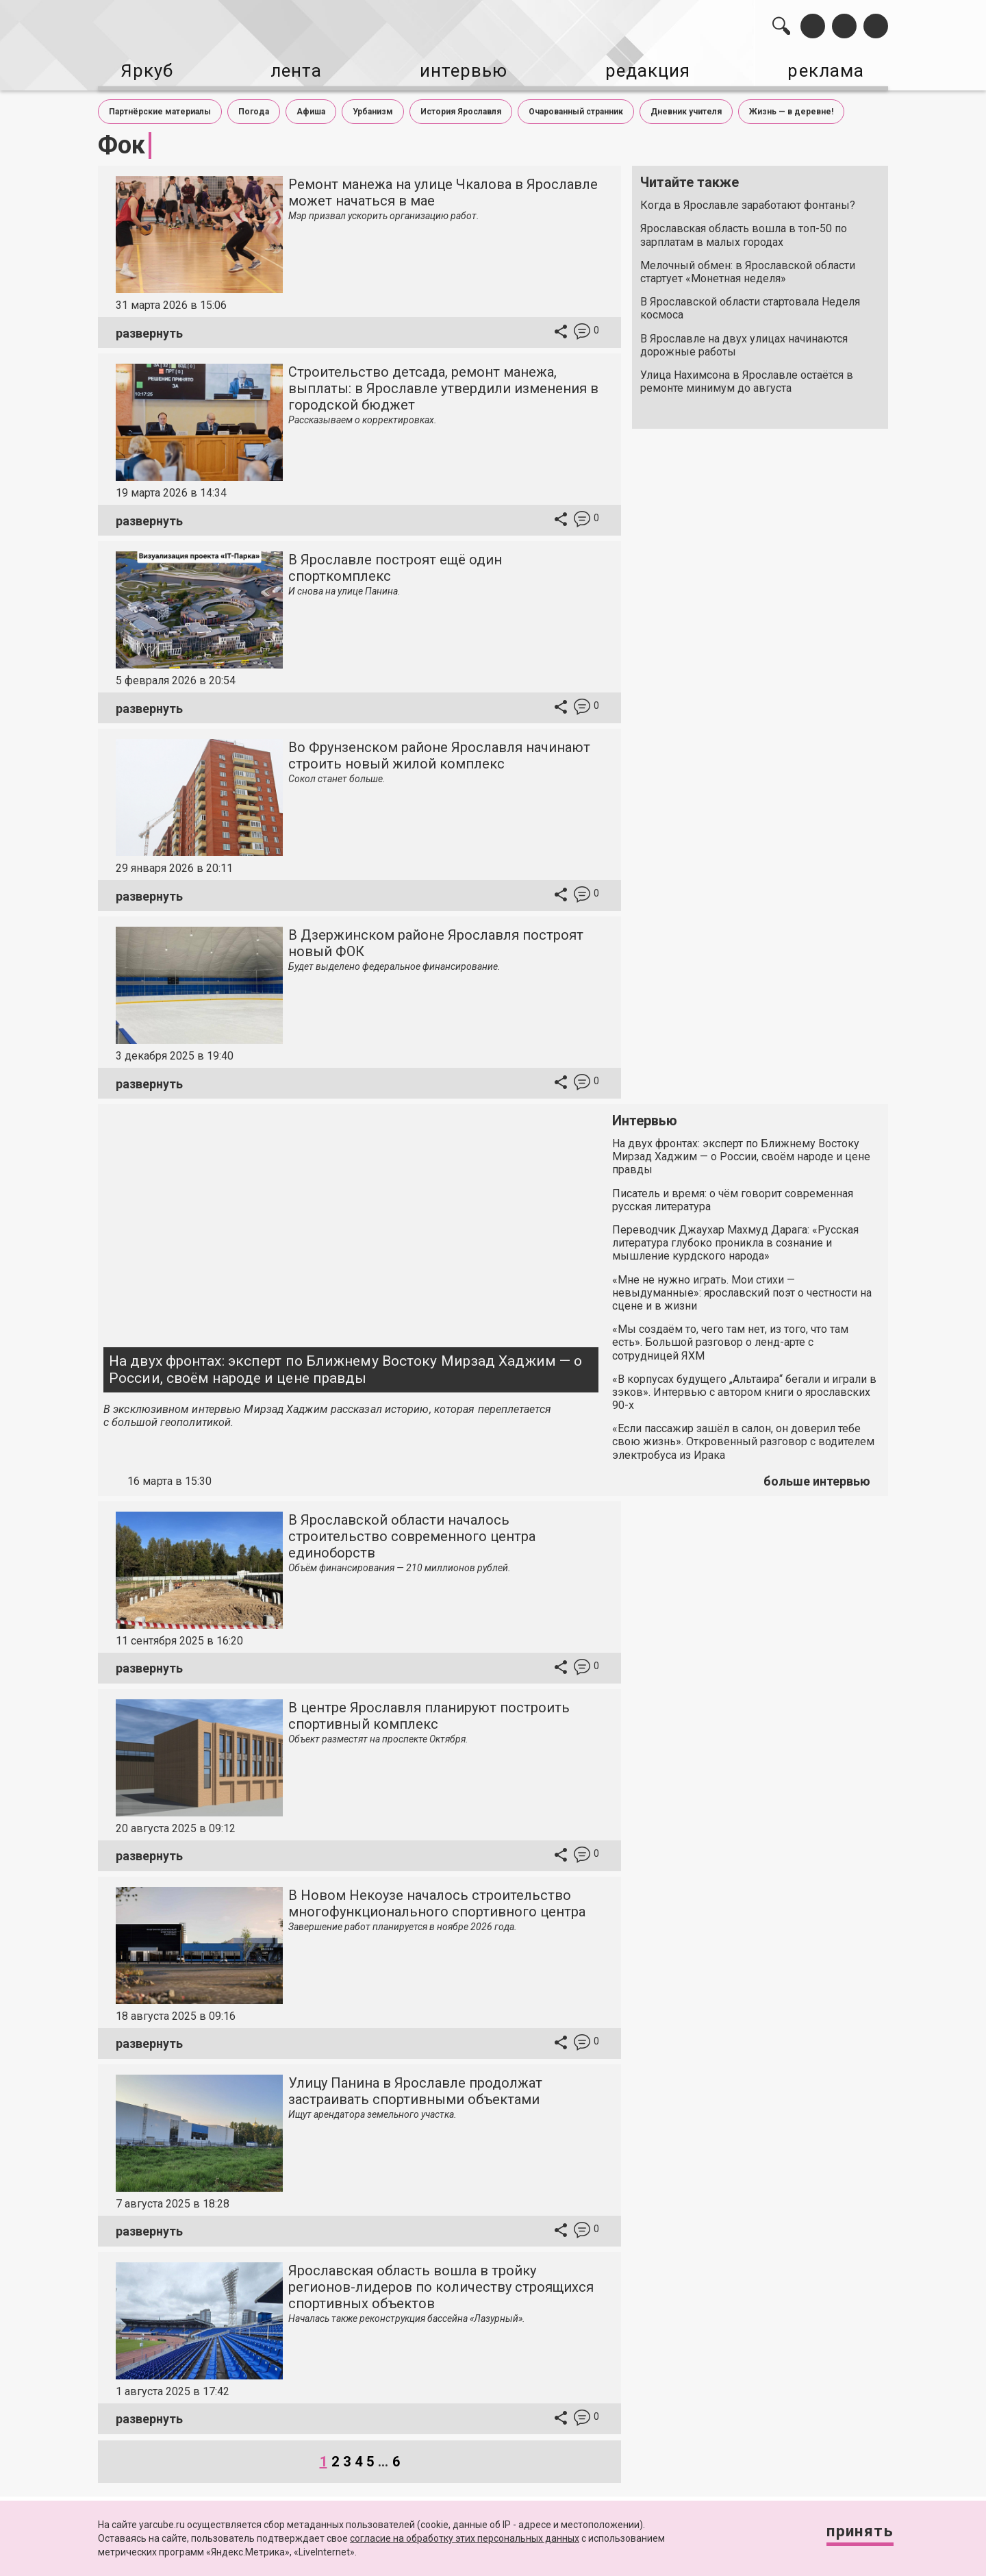 This screenshot has height=2576, width=986. I want to click on развернуть, so click(149, 329).